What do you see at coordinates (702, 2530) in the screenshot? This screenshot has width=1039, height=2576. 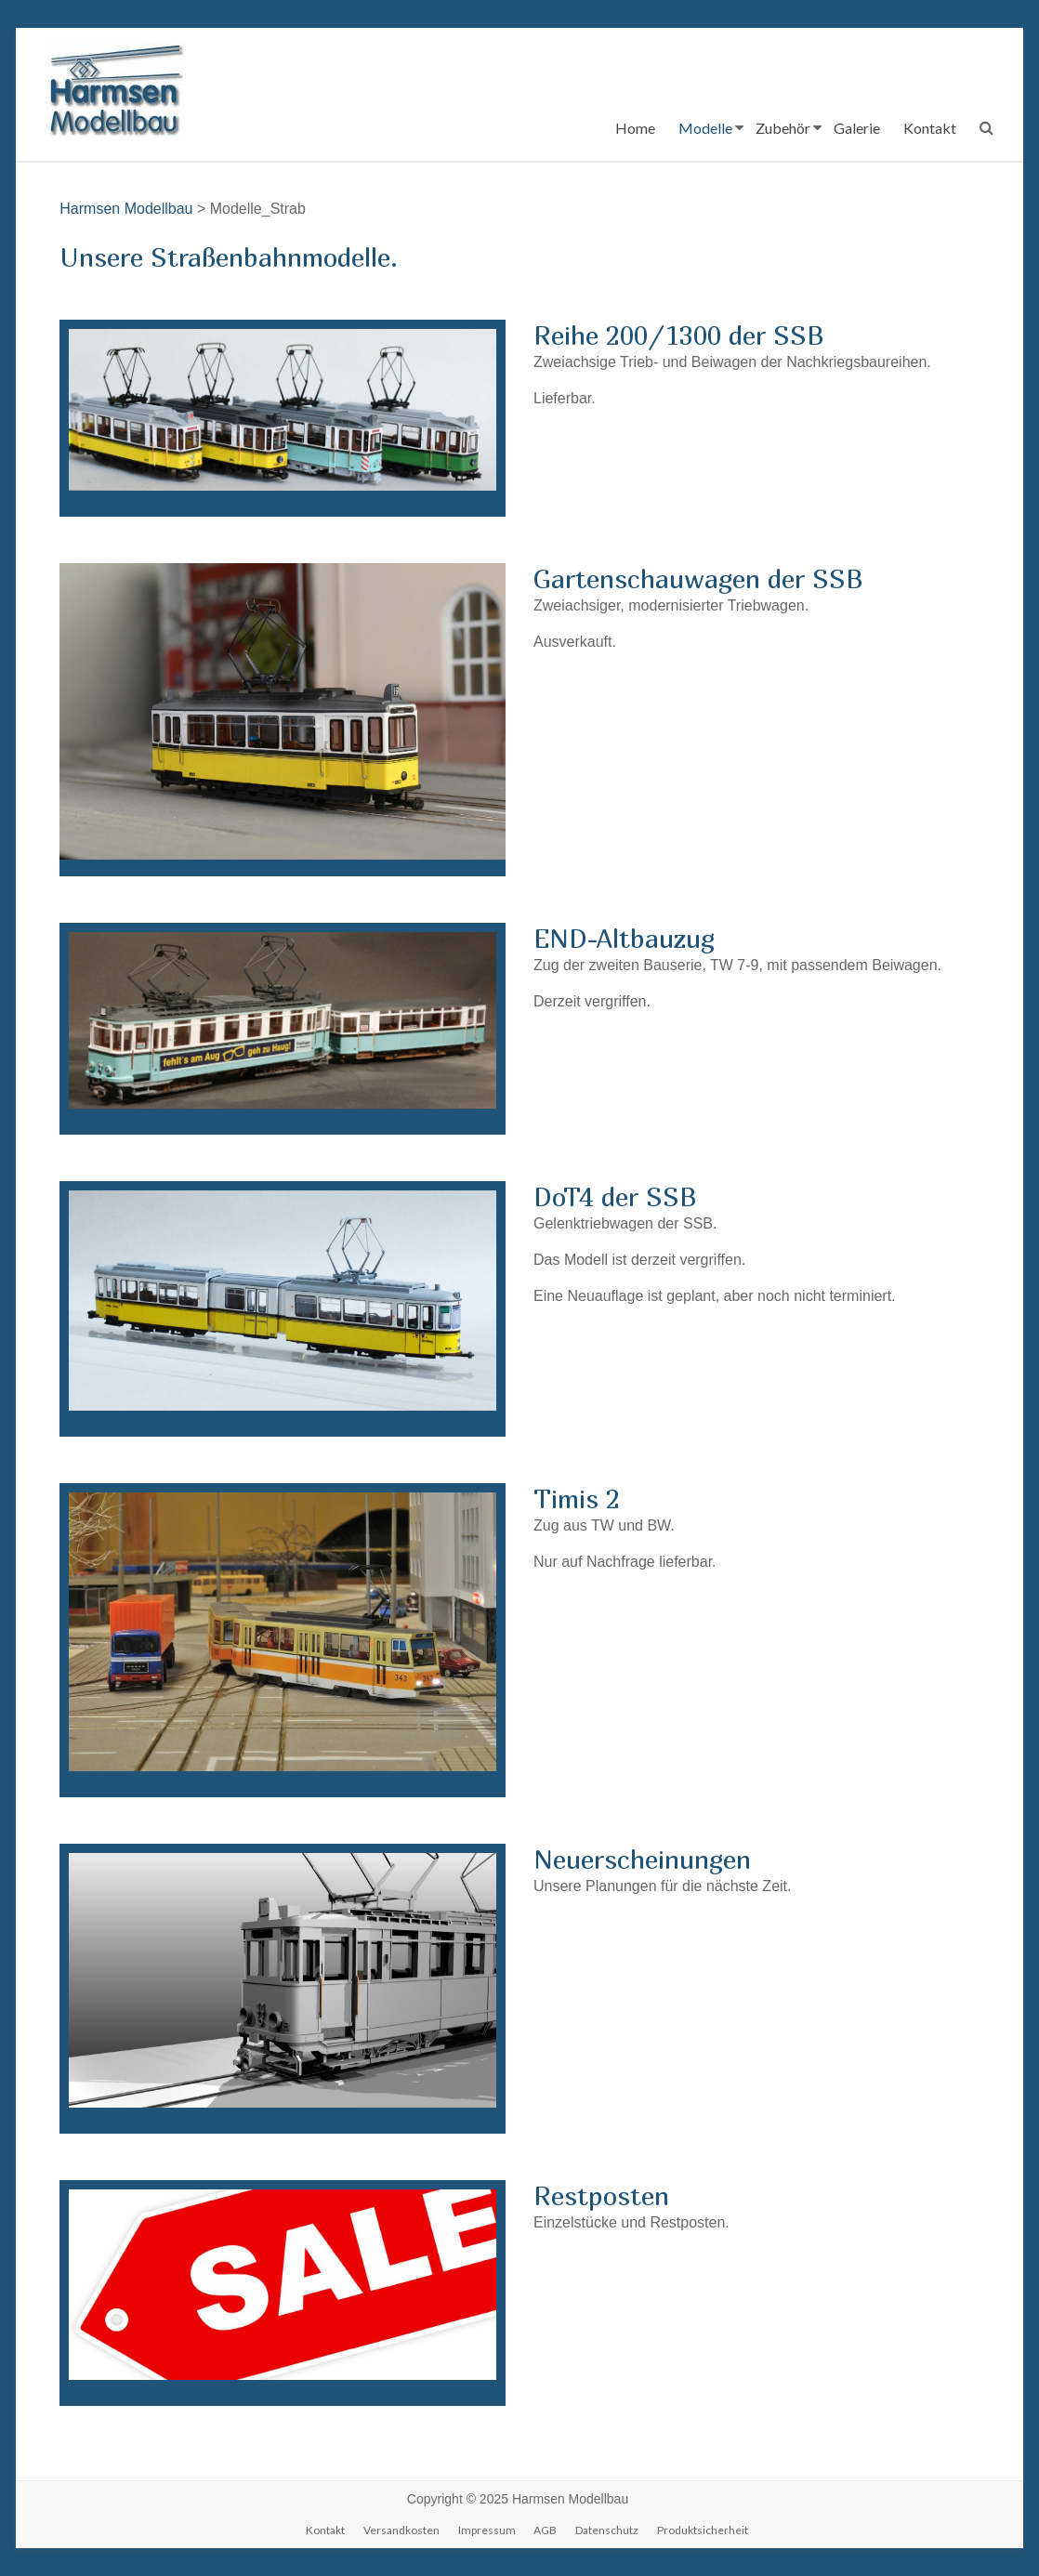 I see `Produktsicherheit` at bounding box center [702, 2530].